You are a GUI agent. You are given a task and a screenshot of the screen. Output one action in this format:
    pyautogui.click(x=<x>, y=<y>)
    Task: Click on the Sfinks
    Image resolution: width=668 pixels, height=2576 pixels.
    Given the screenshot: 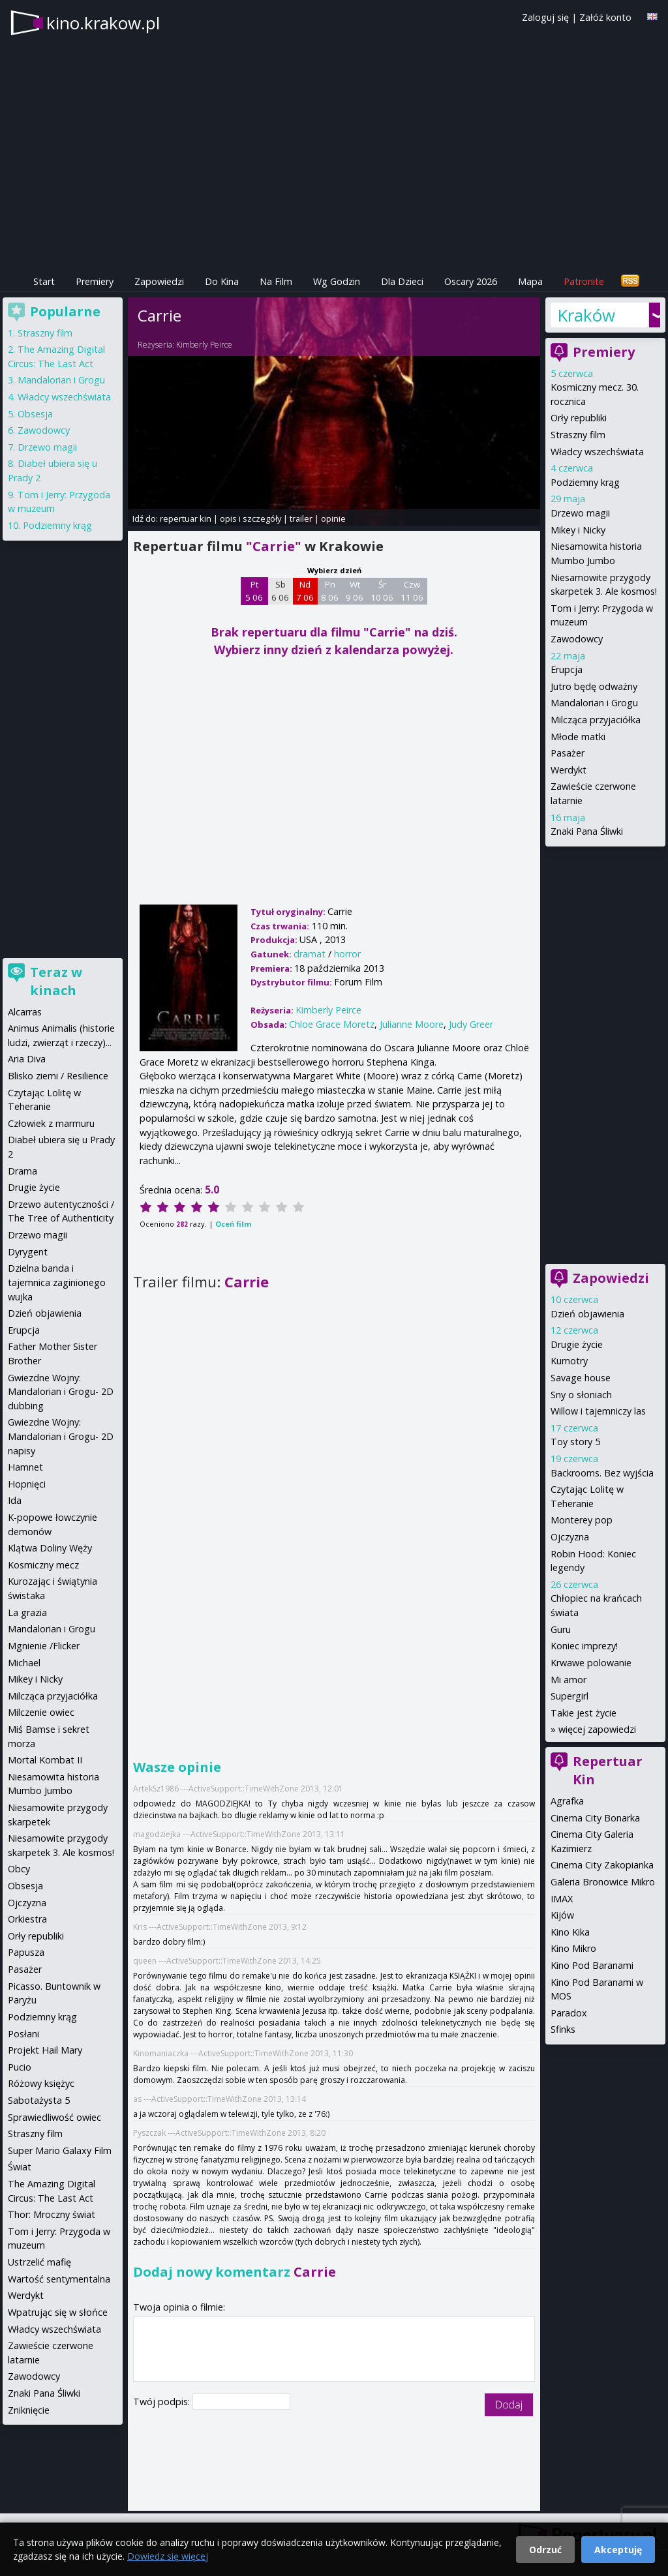 What is the action you would take?
    pyautogui.click(x=563, y=2029)
    